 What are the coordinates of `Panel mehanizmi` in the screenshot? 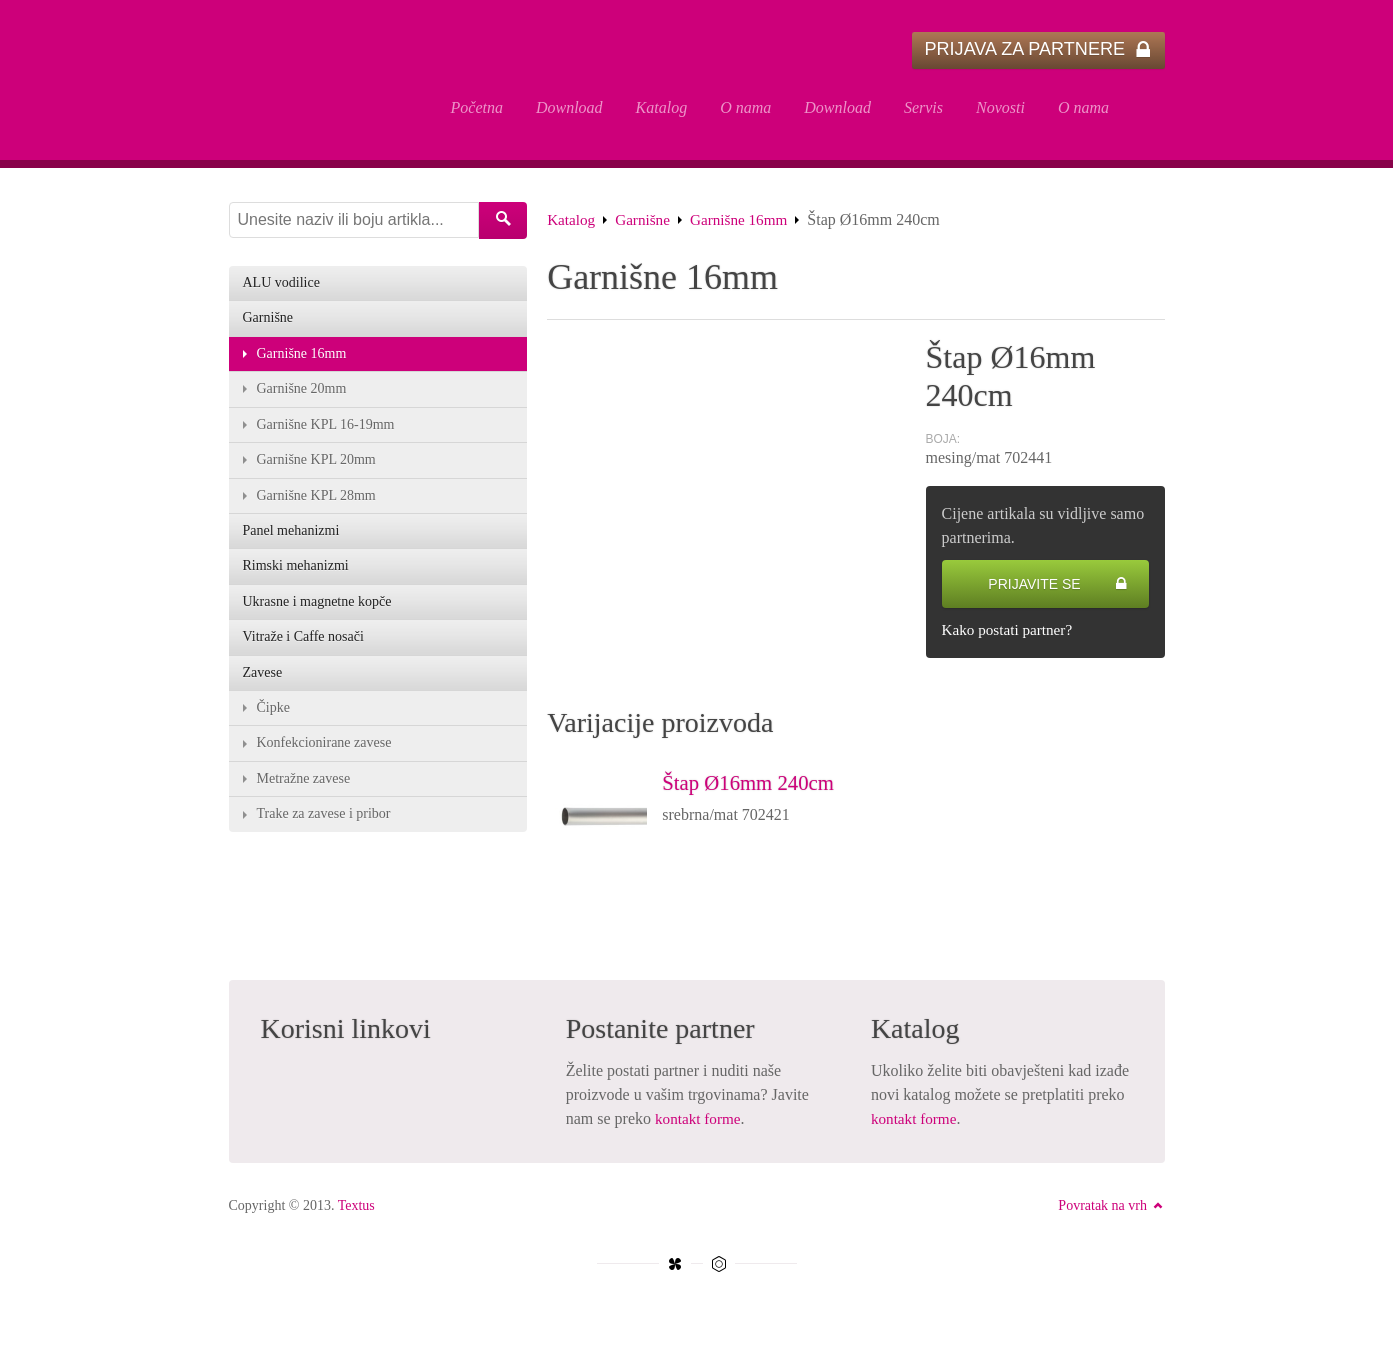 It's located at (291, 539).